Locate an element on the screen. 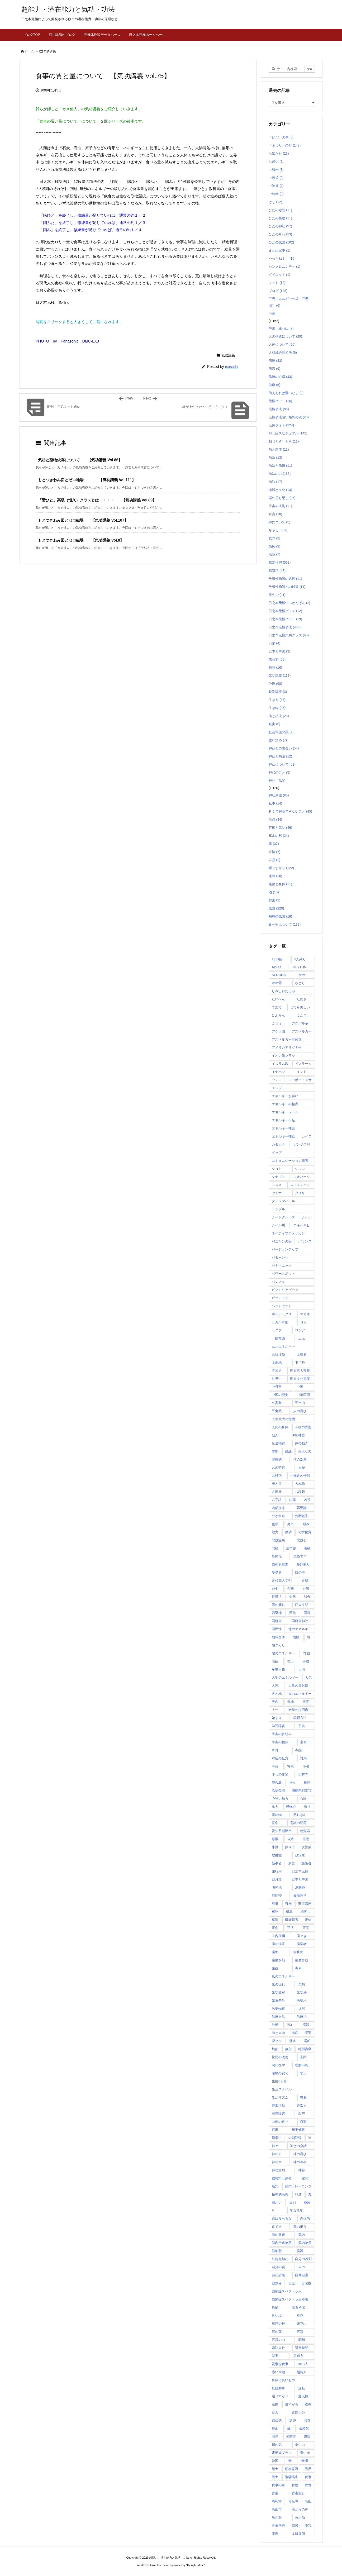 The image size is (342, 2576). 北投温泉 [北投温泉 (1個の項目)] is located at coordinates (278, 1540).